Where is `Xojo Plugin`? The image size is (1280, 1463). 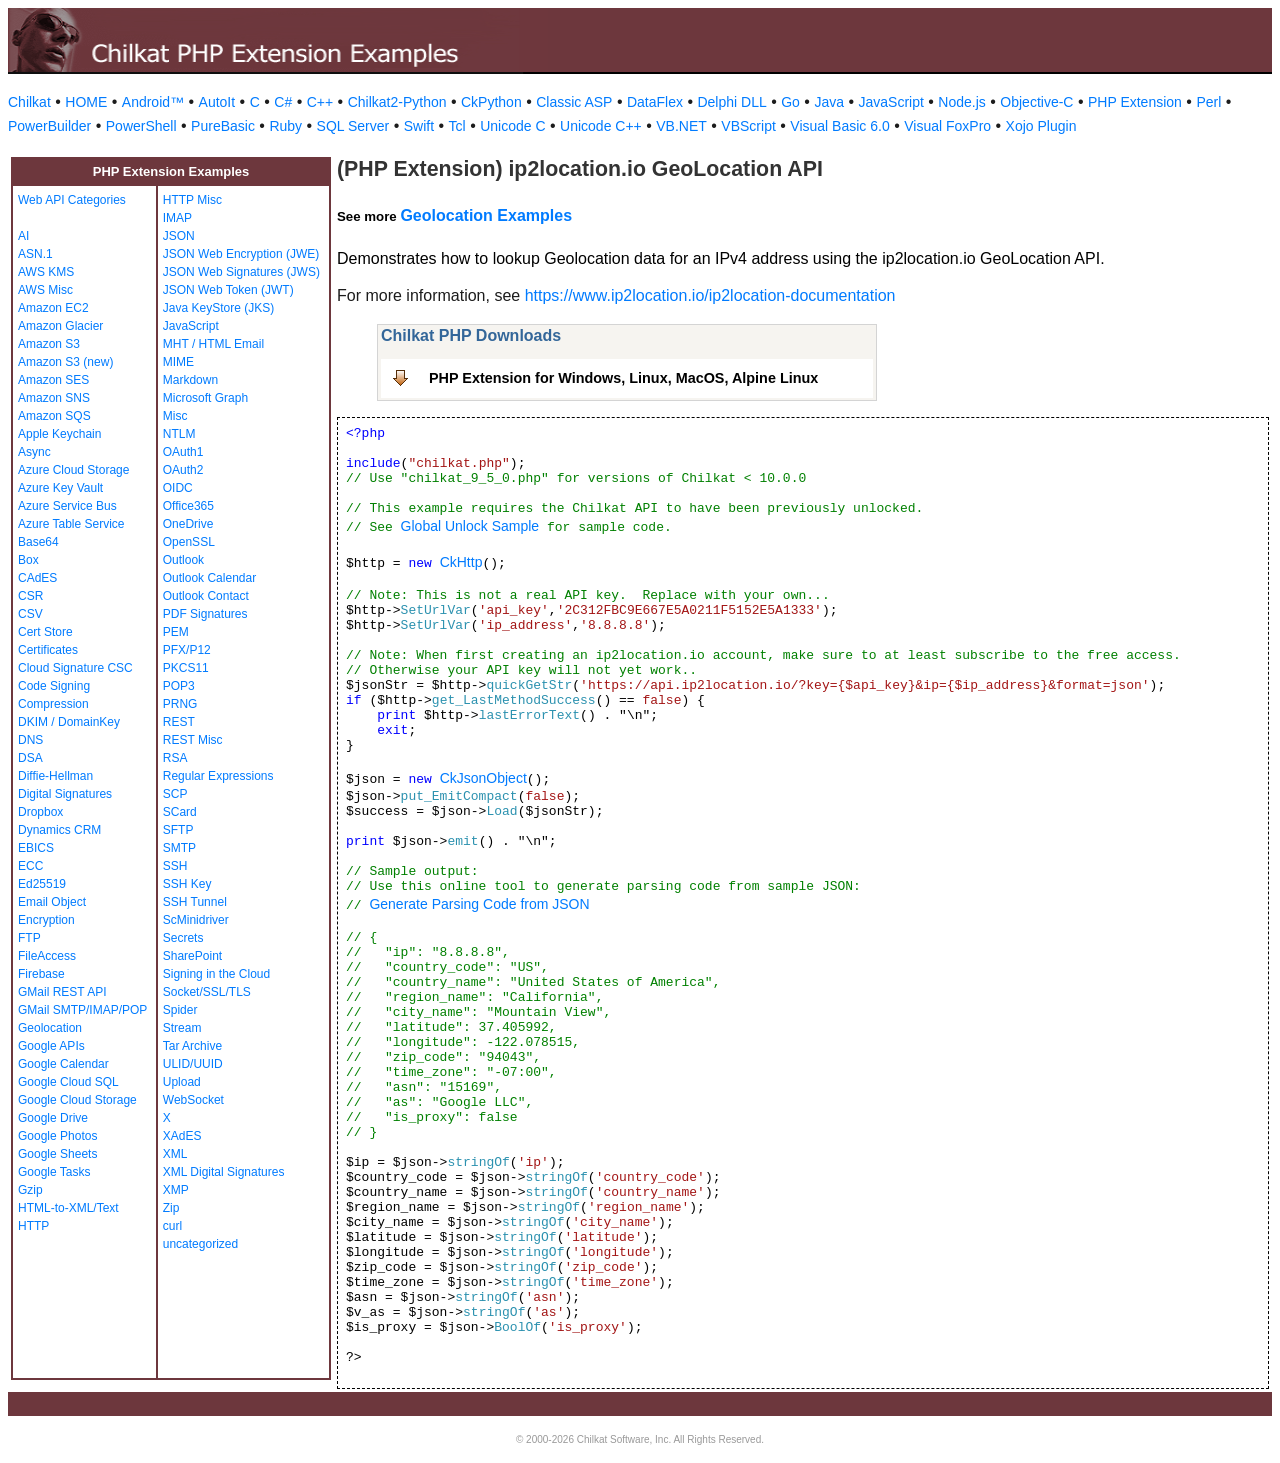
Xojo Plugin is located at coordinates (1041, 126).